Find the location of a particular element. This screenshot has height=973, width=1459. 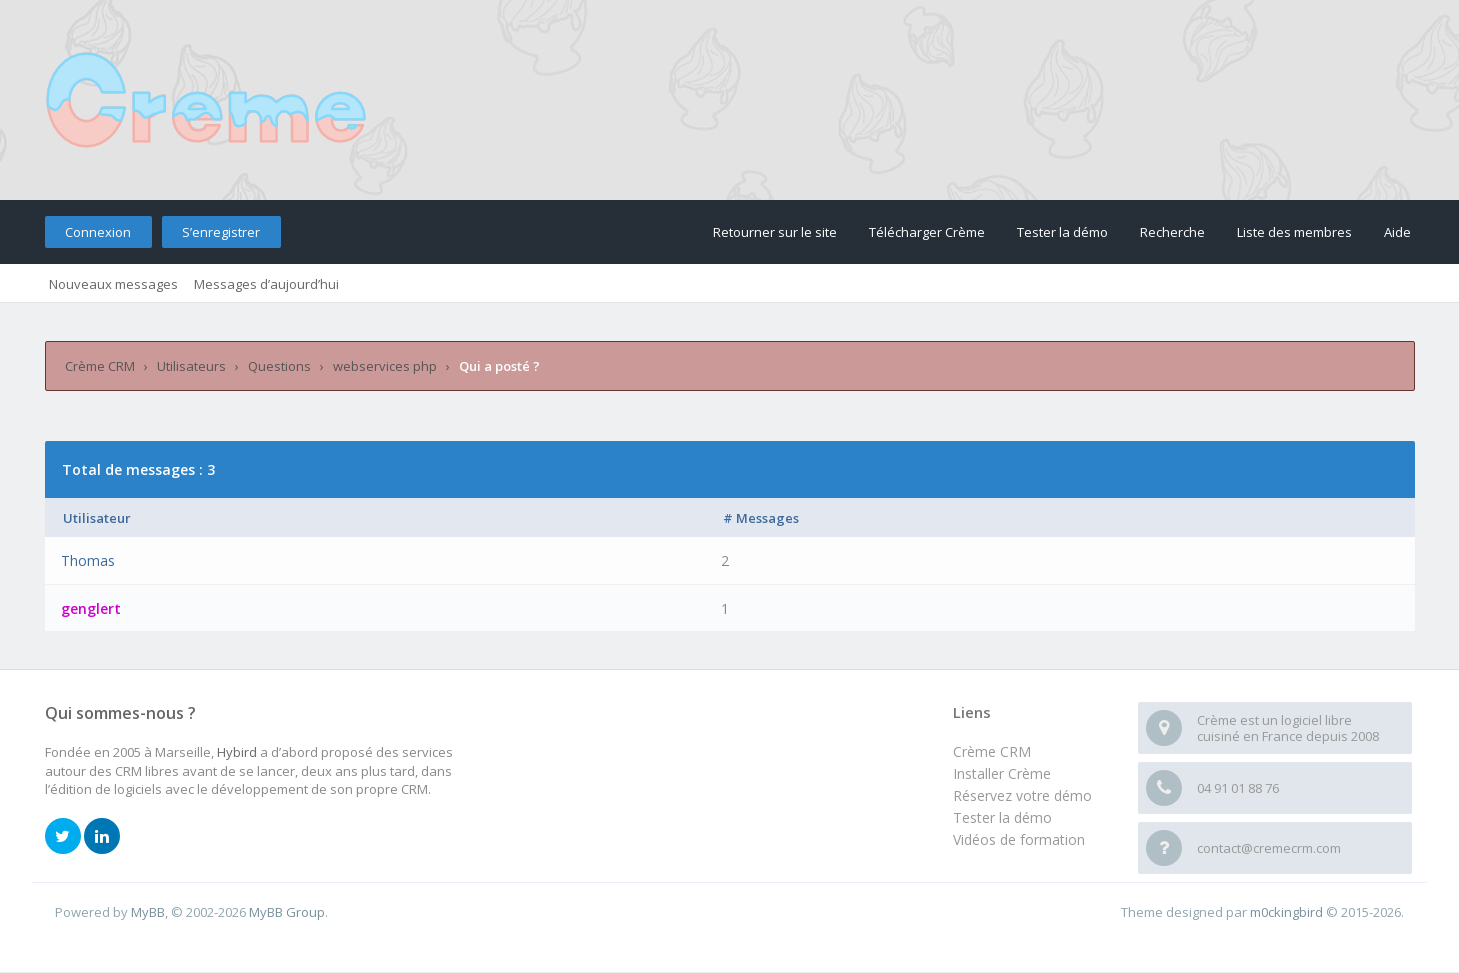

Aide is located at coordinates (1397, 232).